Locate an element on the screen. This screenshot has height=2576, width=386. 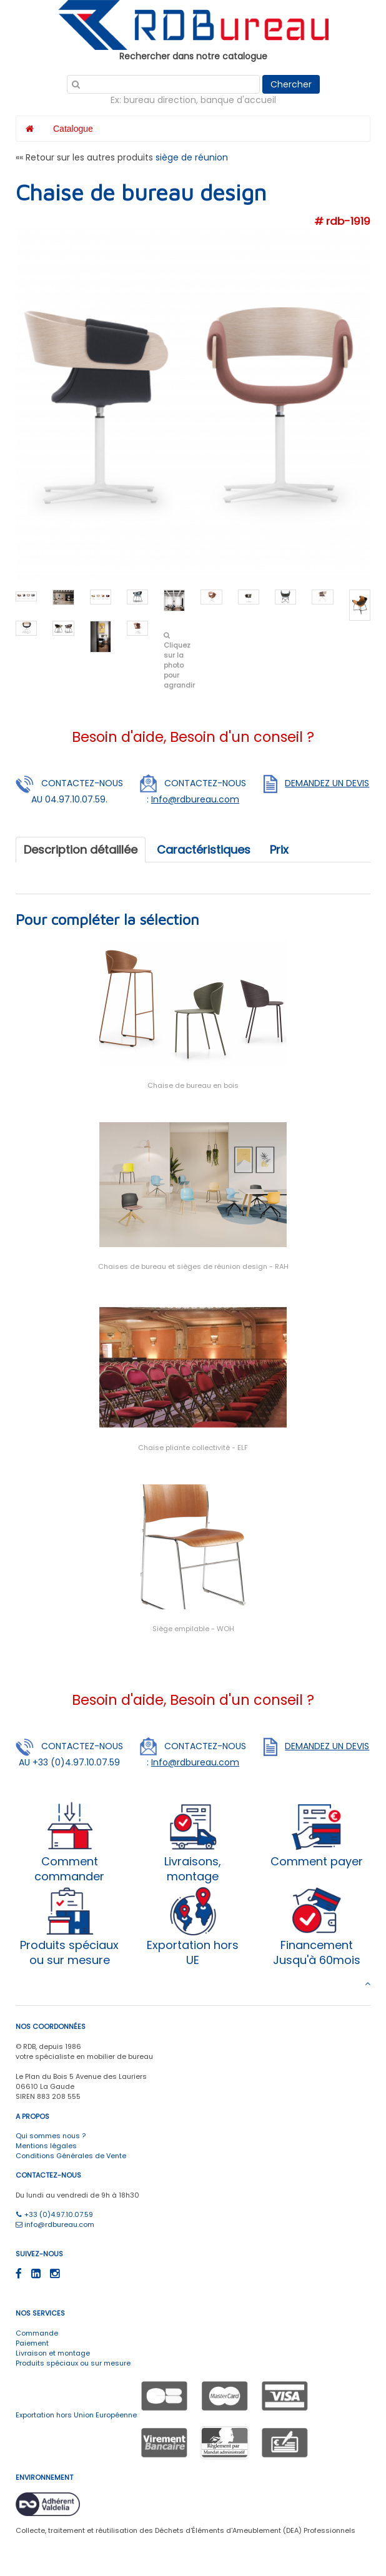
+33 (0)4.97.10.07.59 is located at coordinates (54, 2214).